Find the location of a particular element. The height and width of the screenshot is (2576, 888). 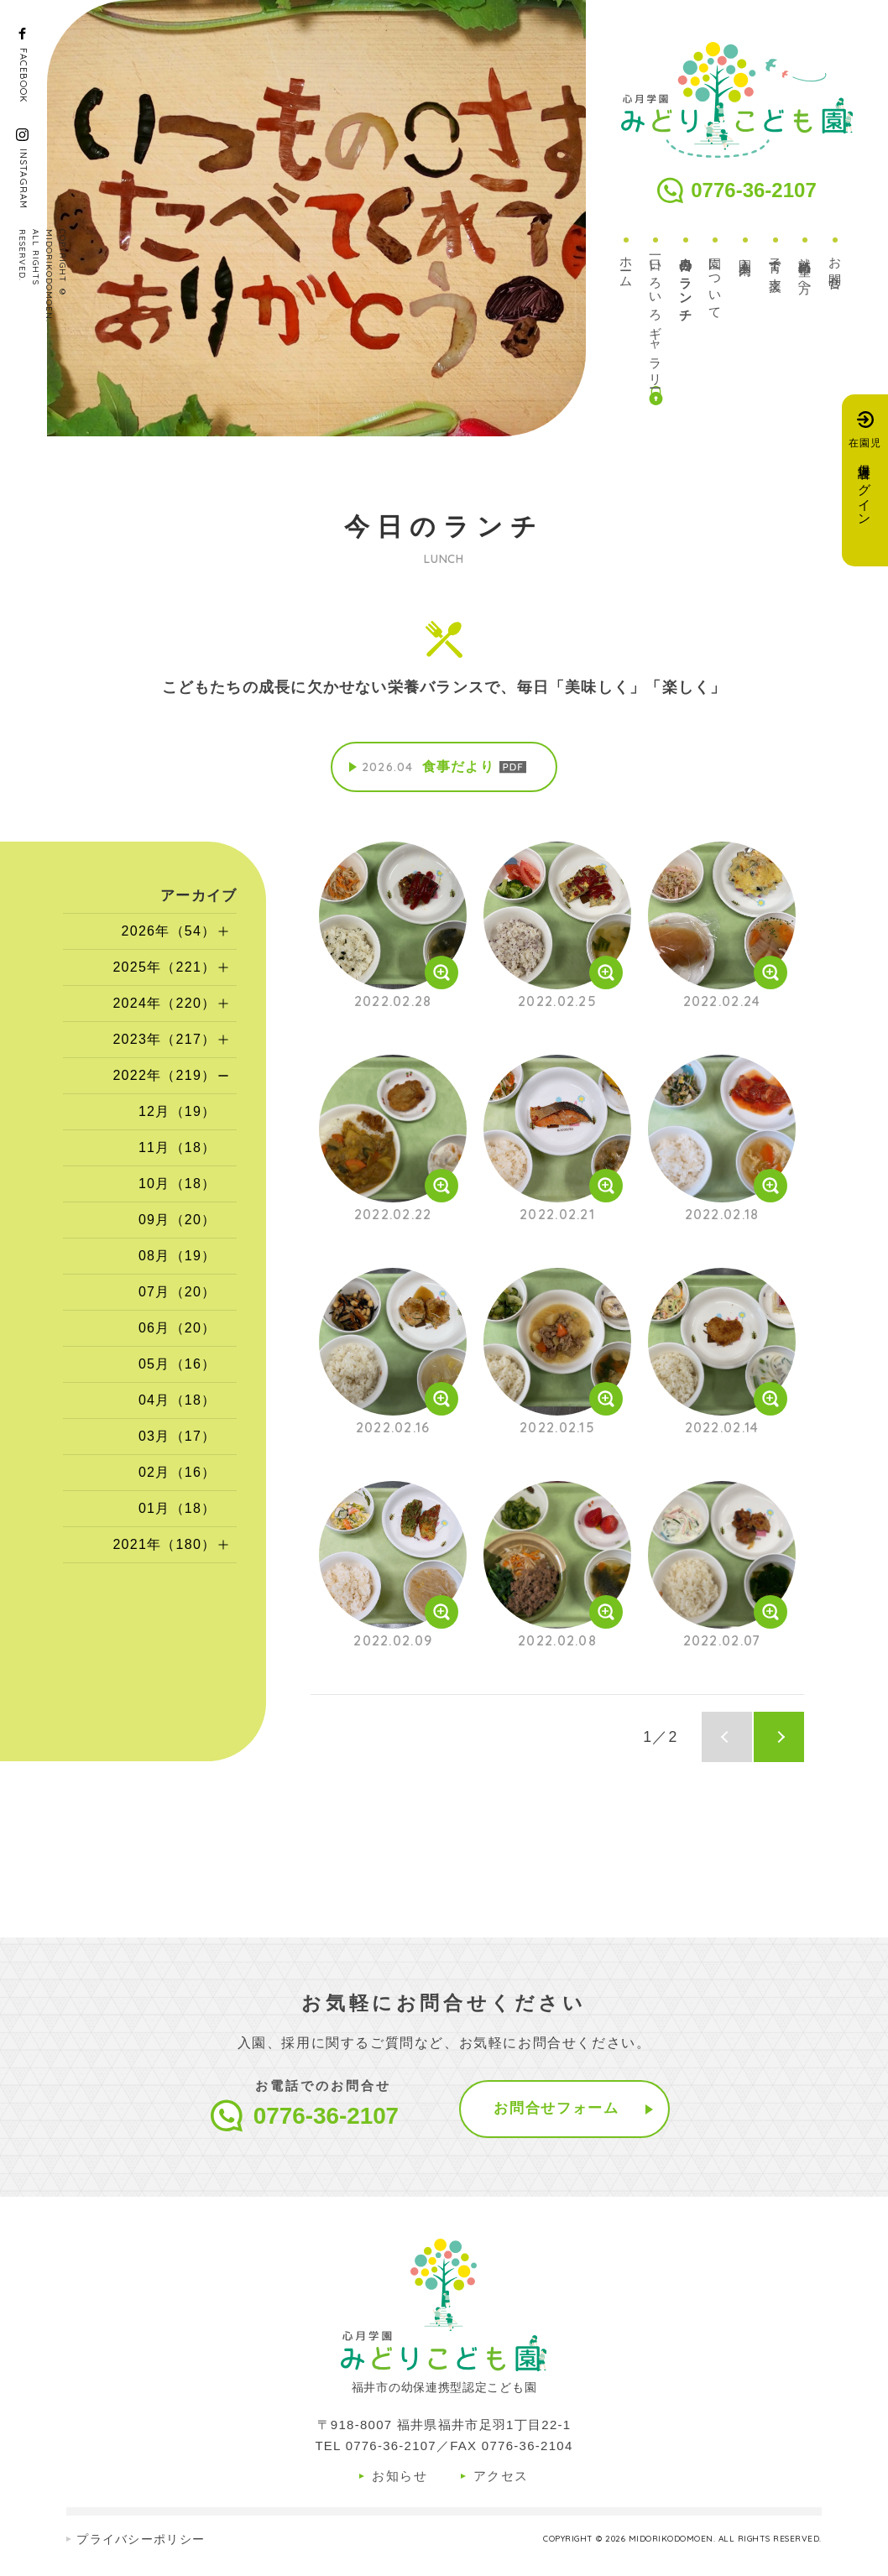

2024年（220） is located at coordinates (164, 1005).